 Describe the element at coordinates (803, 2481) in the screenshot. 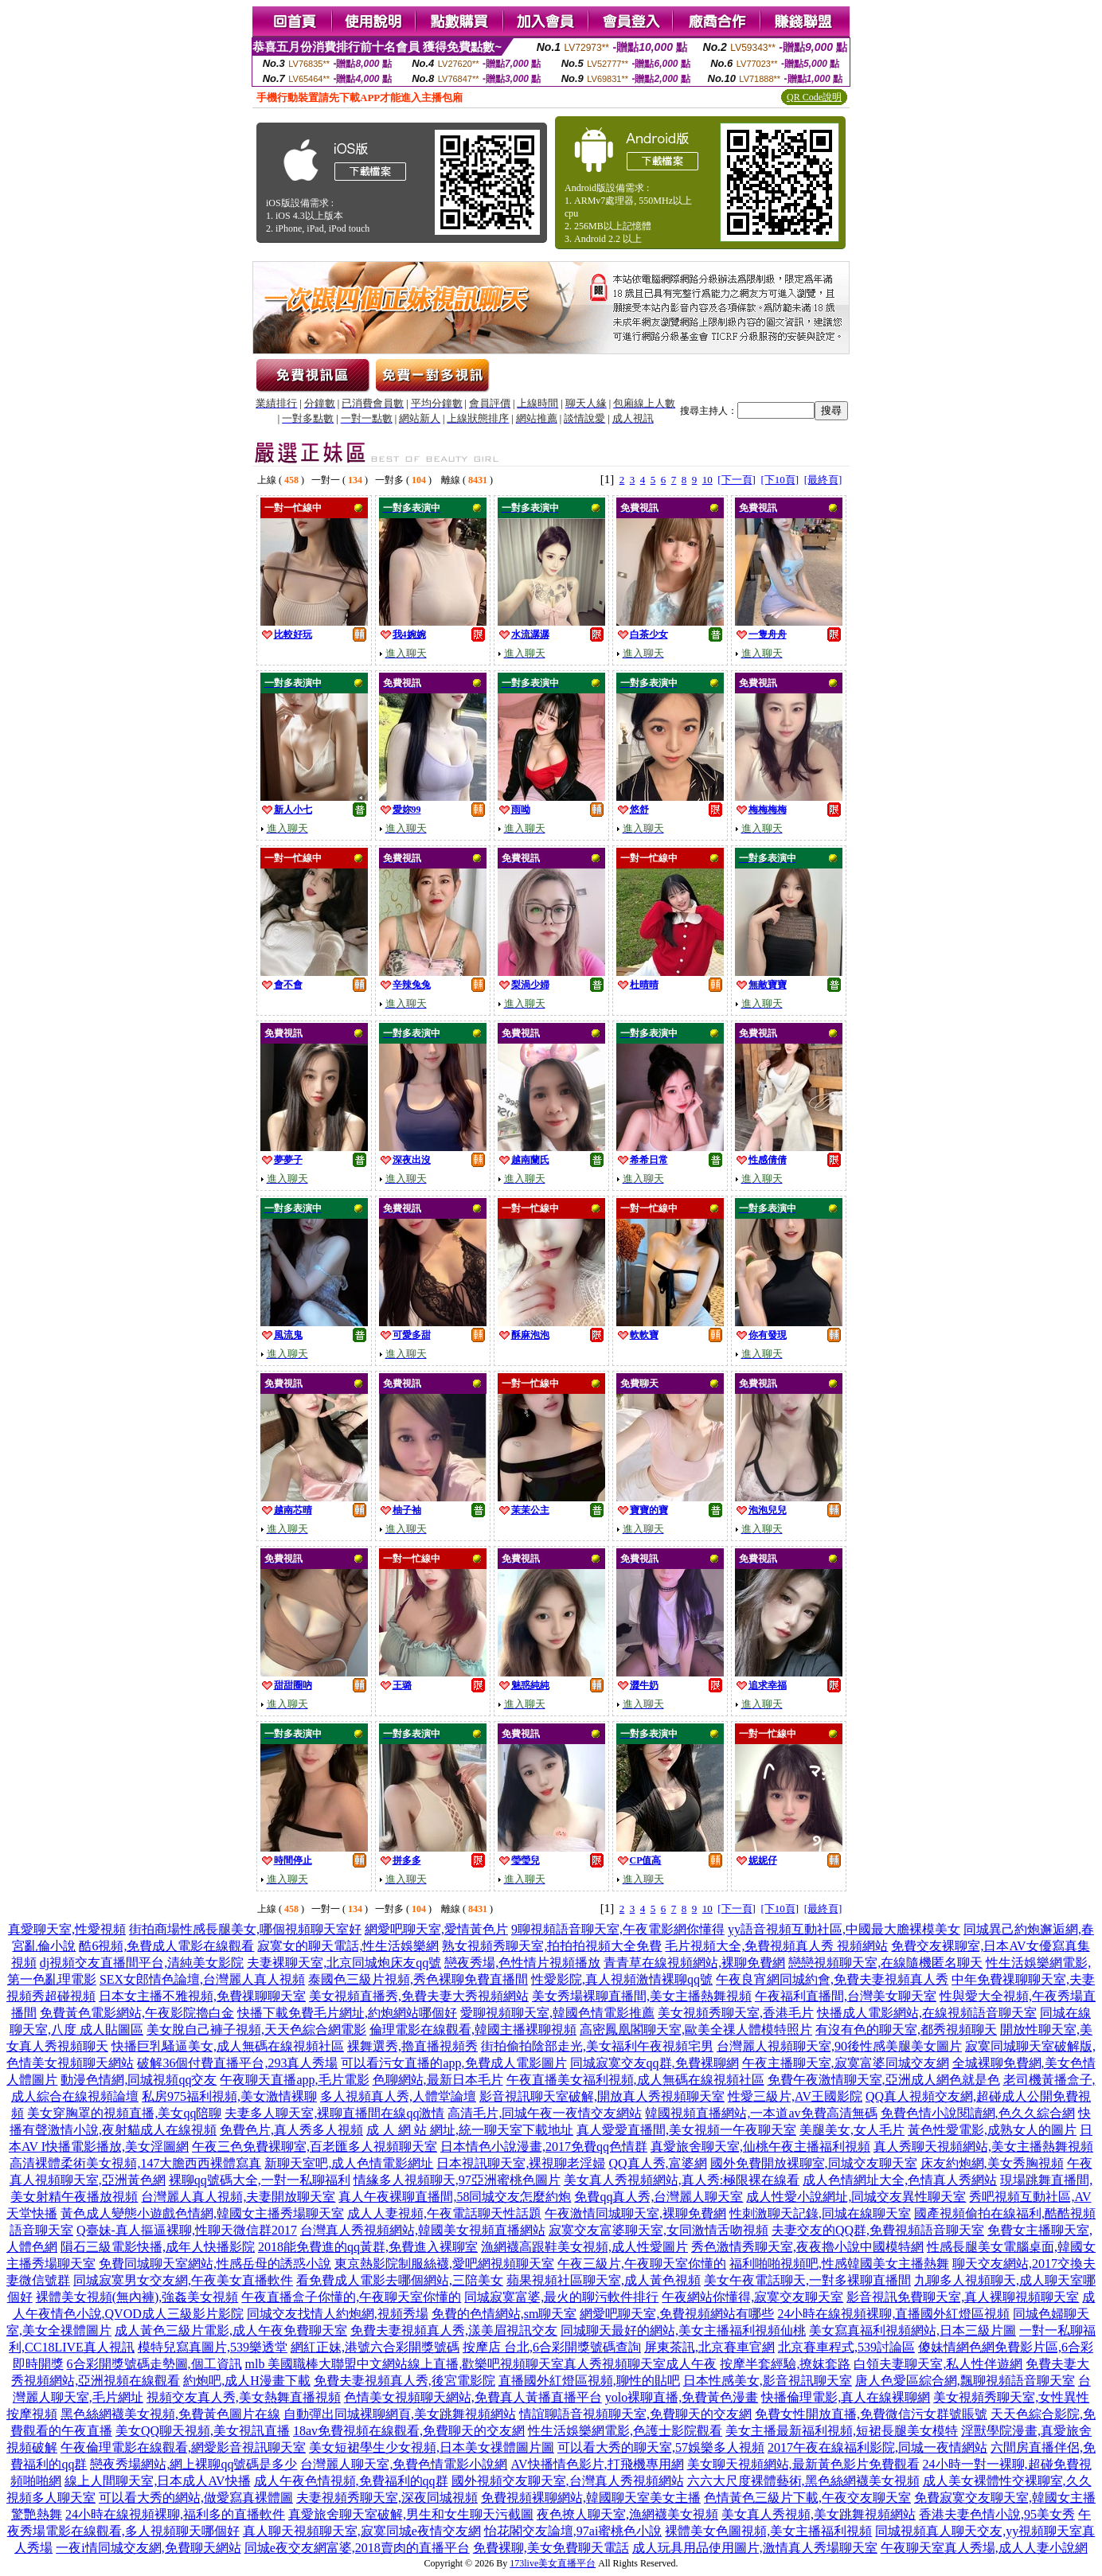

I see `六六大尺度裸體藝術,黑色絲網襪美女視頻` at that location.